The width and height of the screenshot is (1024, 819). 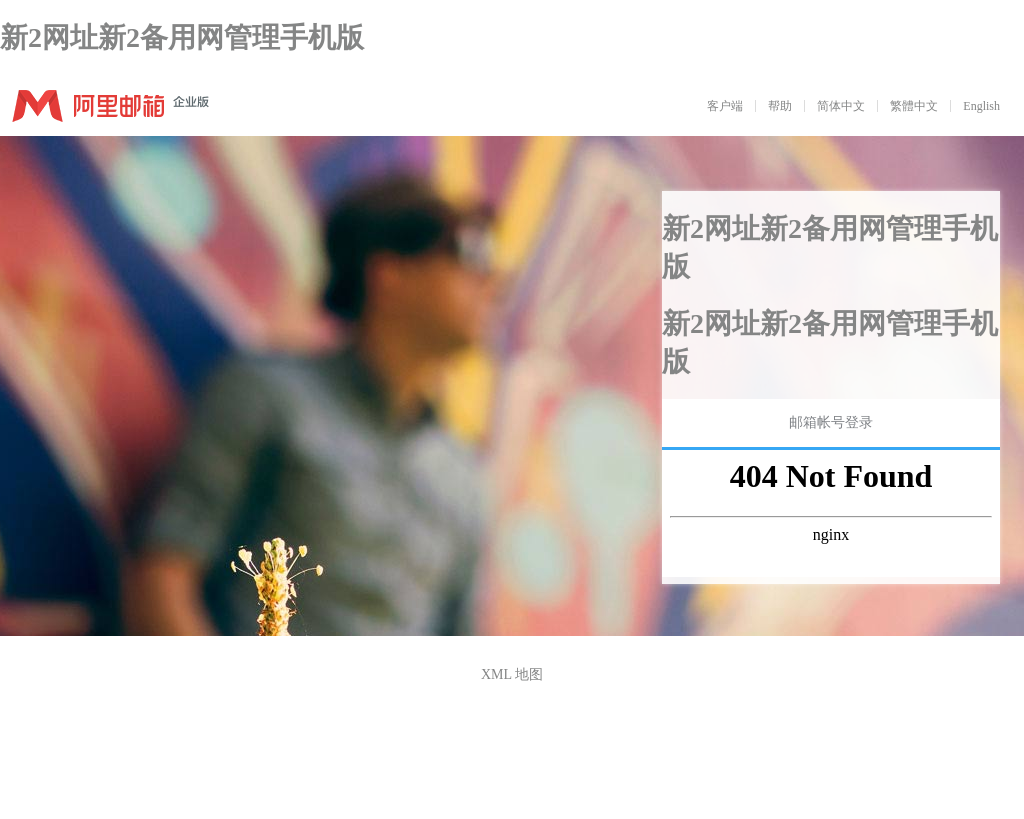 I want to click on 新2网址新2备用网管理手机版, so click(x=182, y=37).